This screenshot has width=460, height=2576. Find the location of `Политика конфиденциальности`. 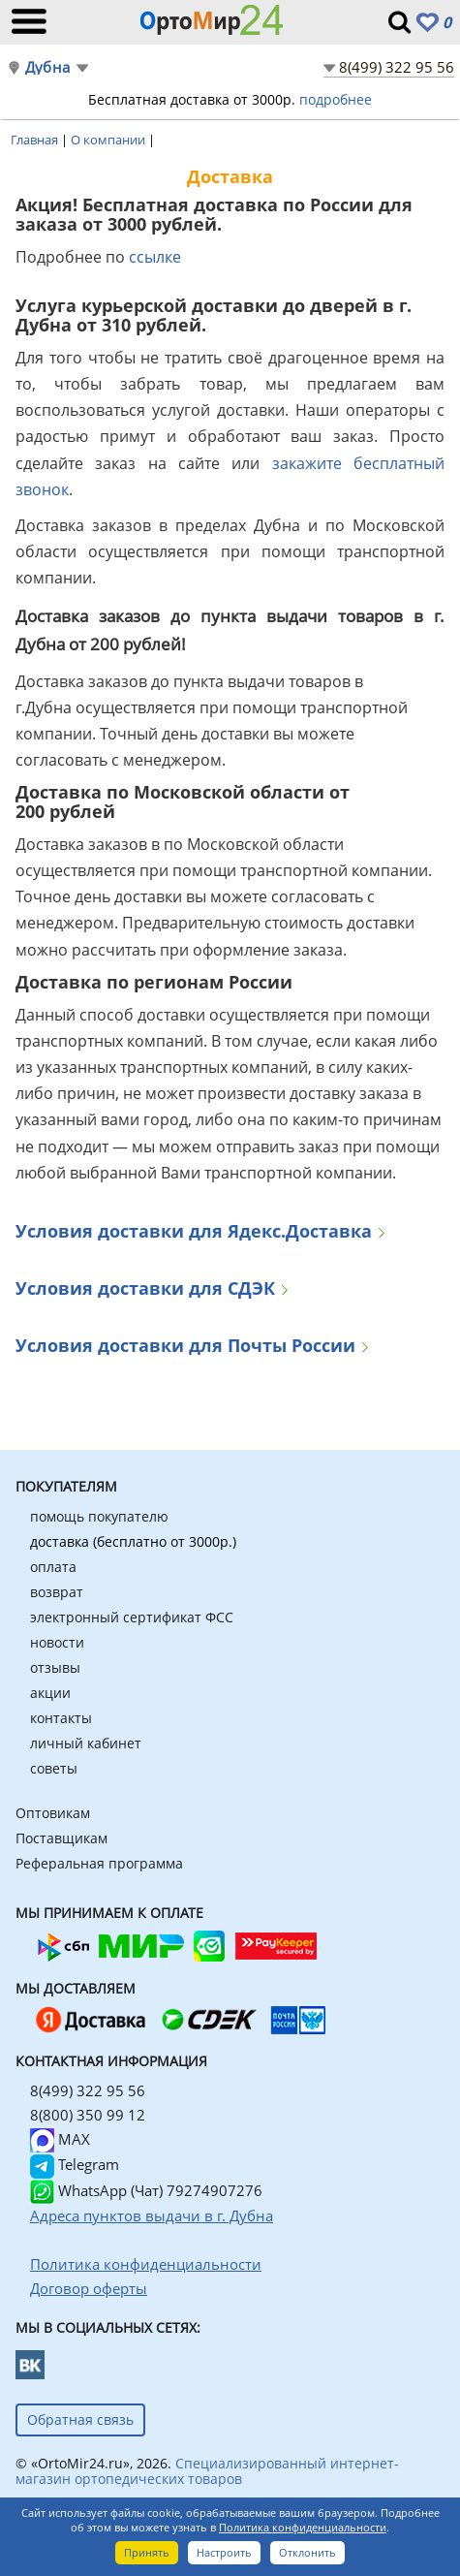

Политика конфиденциальности is located at coordinates (302, 2527).